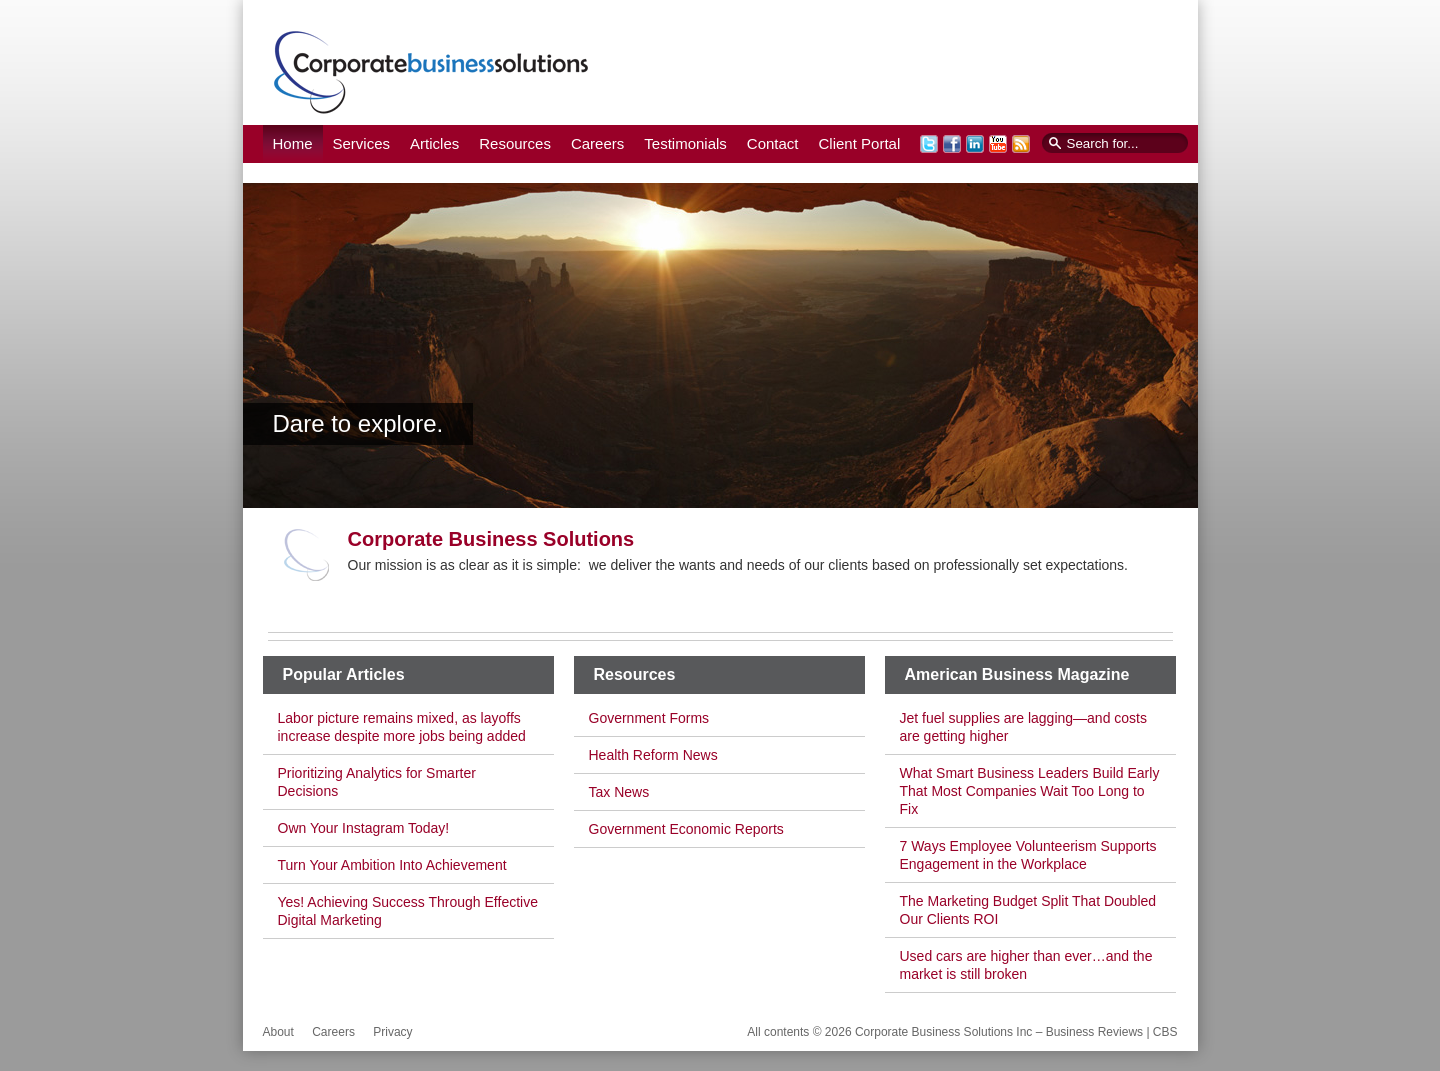  I want to click on LinkedIn, so click(975, 144).